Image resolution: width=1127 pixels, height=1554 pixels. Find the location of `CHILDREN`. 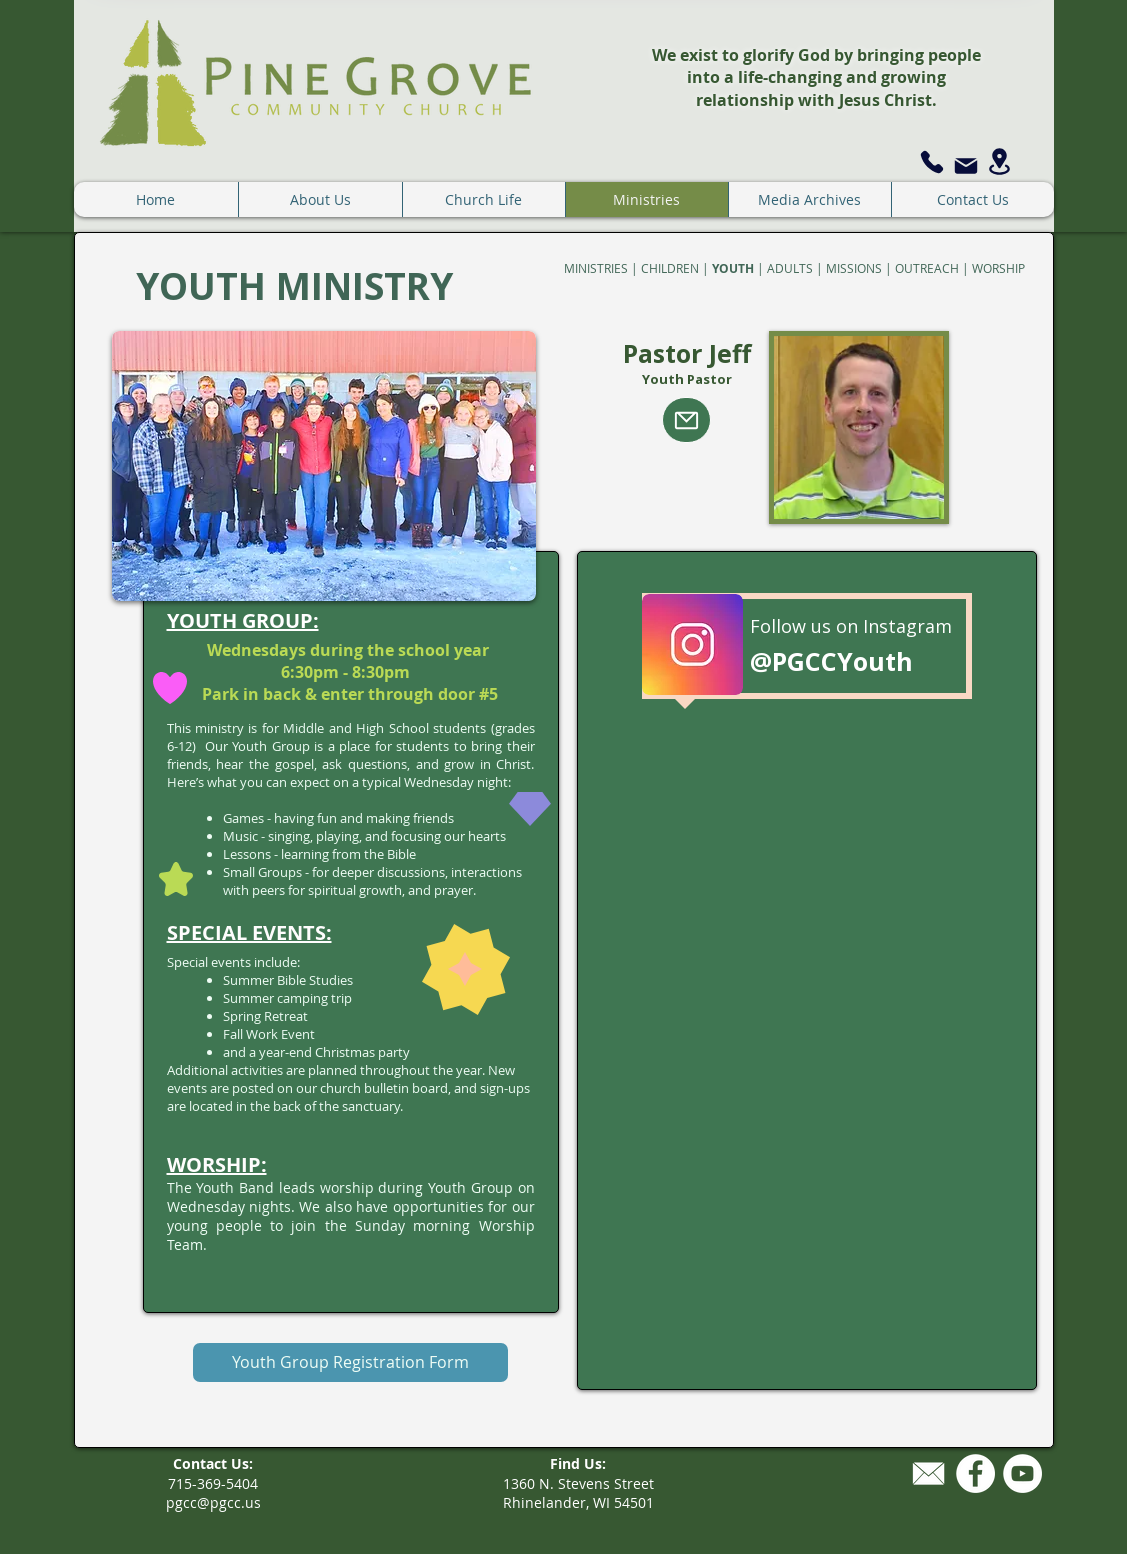

CHILDREN is located at coordinates (670, 268).